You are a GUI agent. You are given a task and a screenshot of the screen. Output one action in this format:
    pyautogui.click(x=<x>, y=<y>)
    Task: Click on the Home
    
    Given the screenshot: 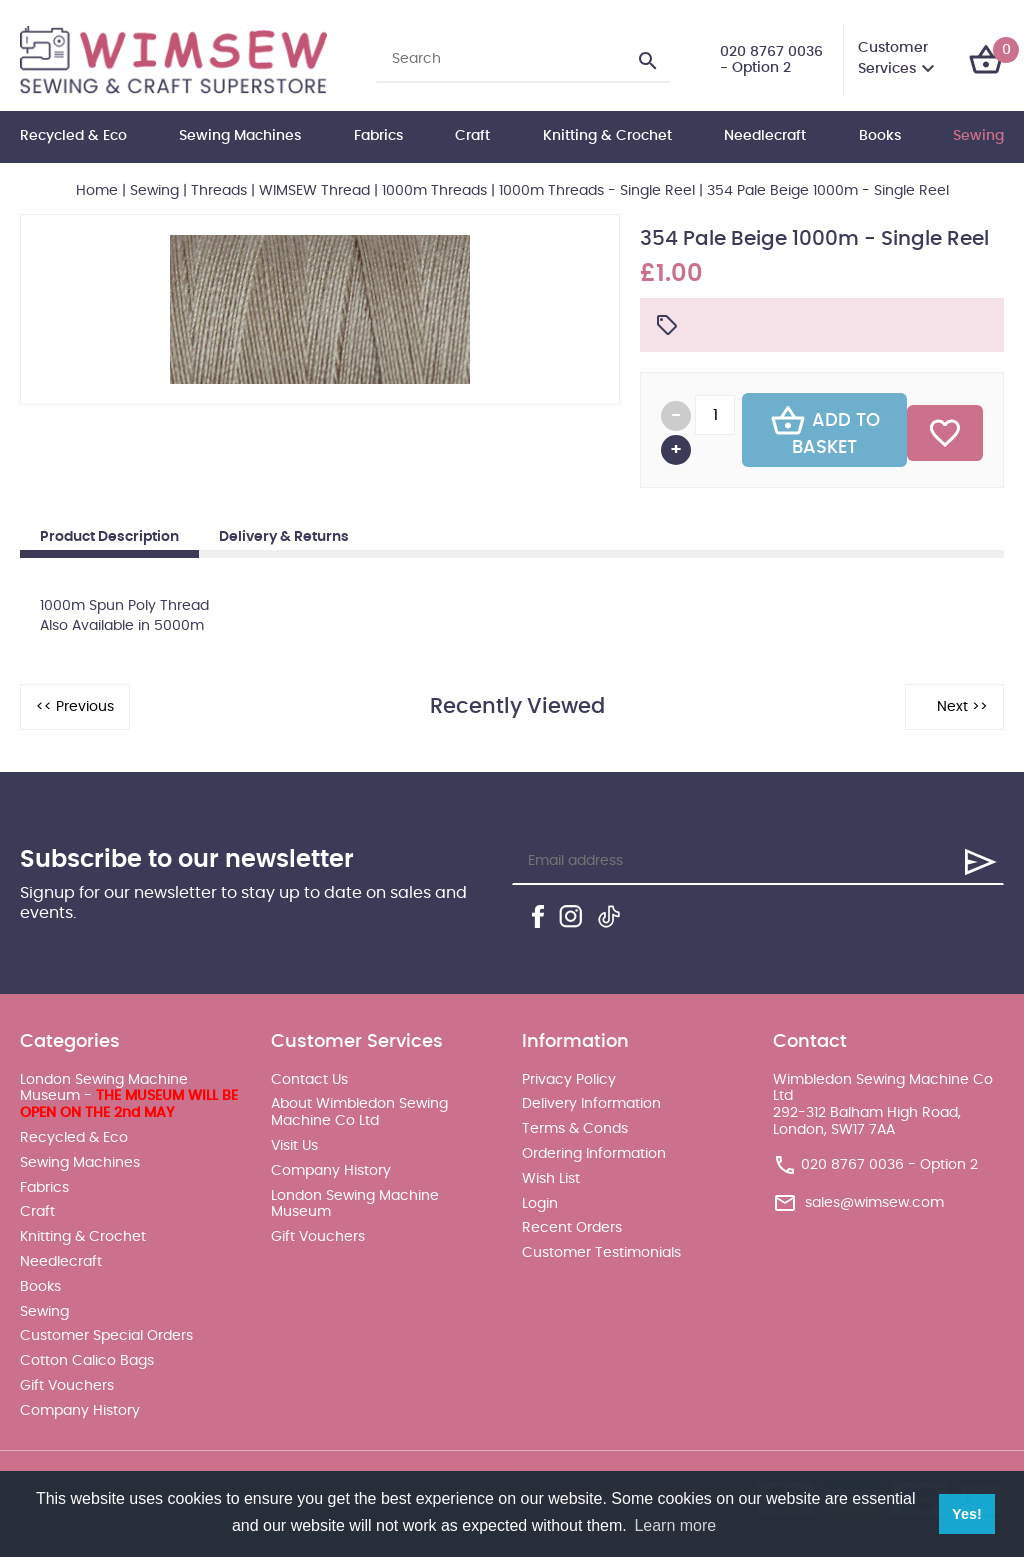 What is the action you would take?
    pyautogui.click(x=97, y=191)
    